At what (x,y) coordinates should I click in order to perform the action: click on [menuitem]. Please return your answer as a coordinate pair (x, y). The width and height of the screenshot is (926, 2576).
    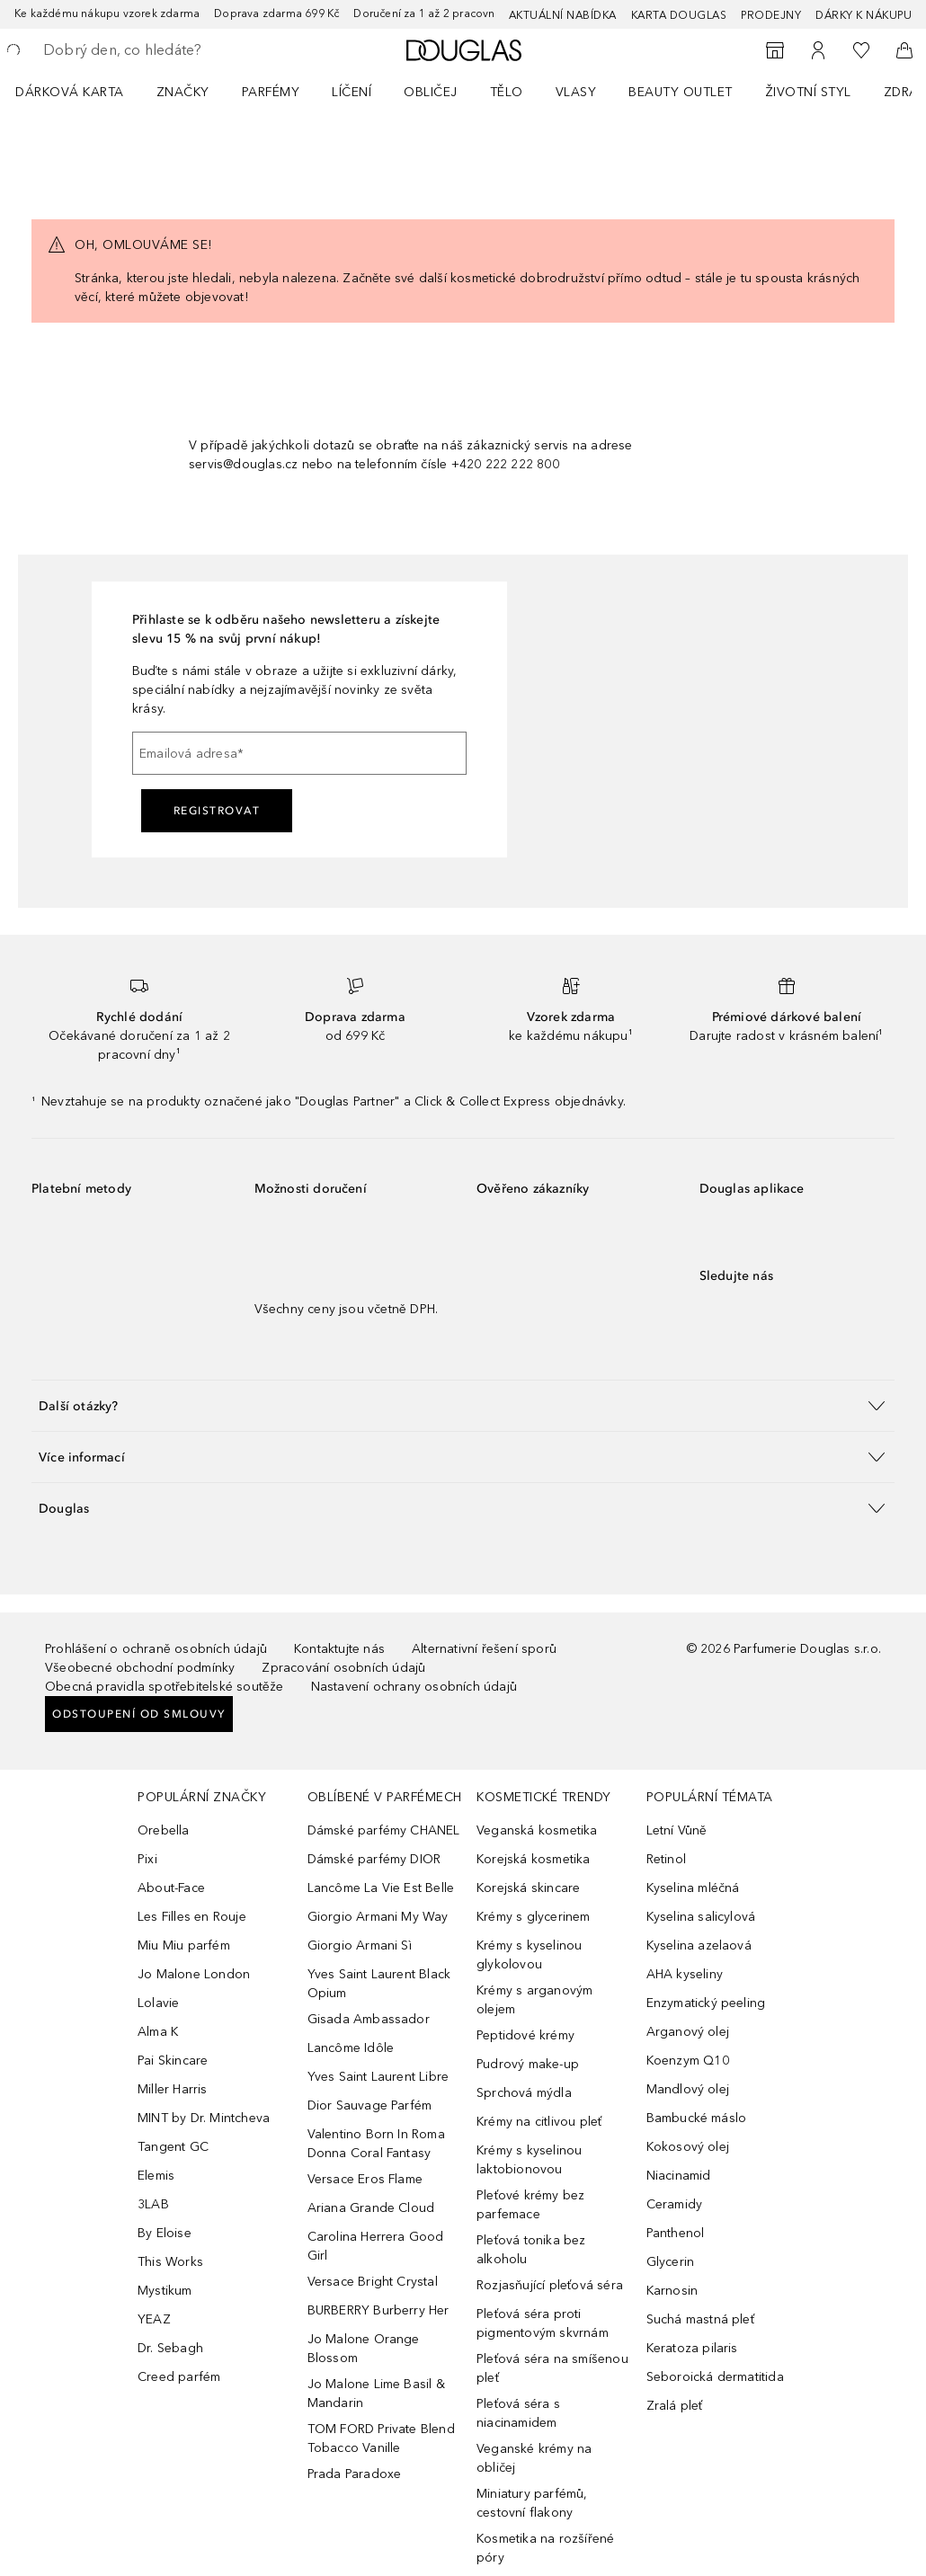
    Looking at the image, I should click on (81, 91).